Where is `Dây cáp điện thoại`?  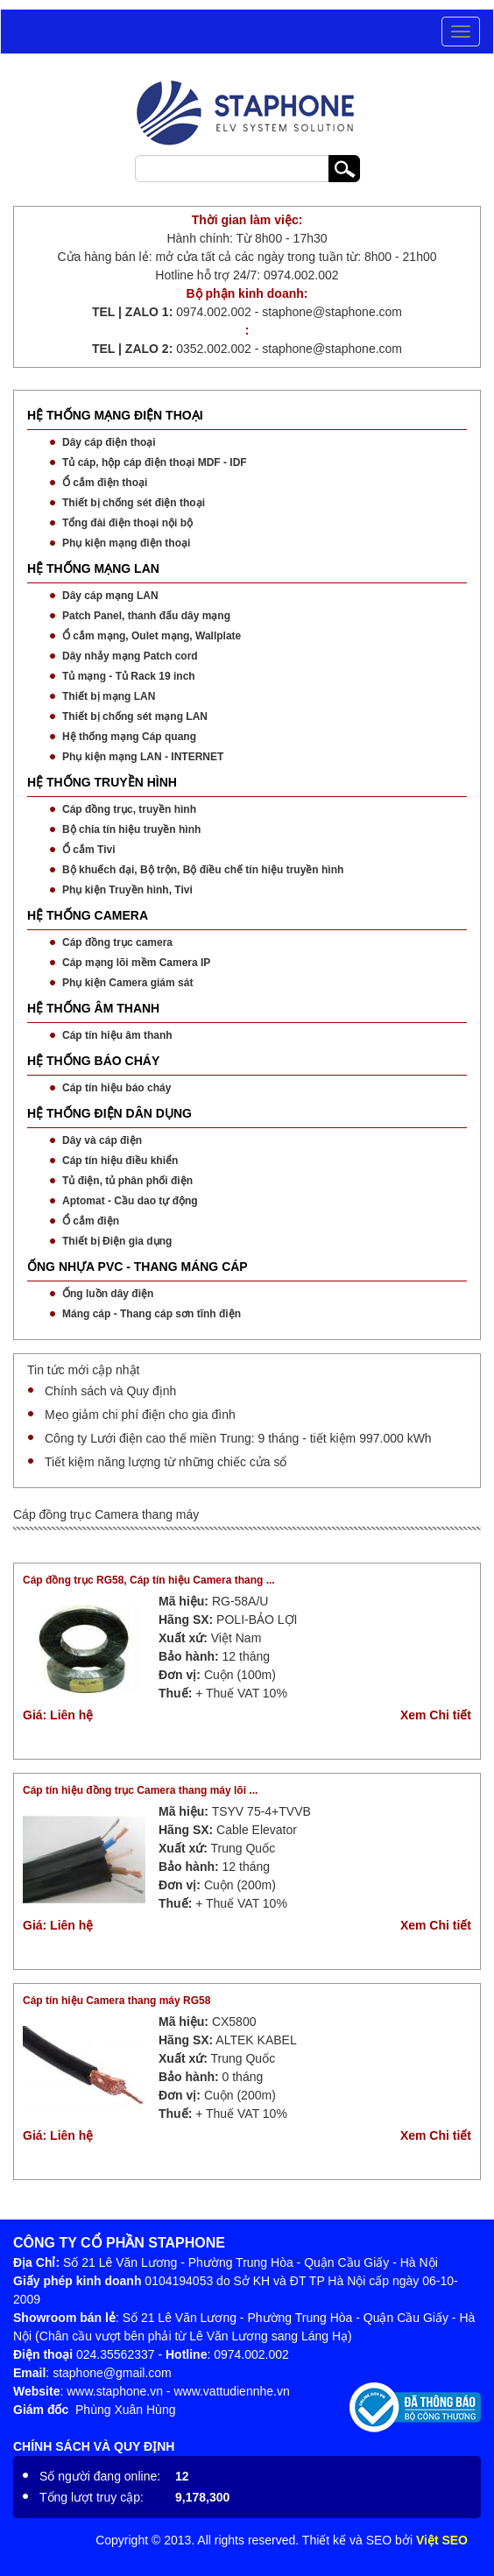 Dây cáp điện thoại is located at coordinates (109, 442).